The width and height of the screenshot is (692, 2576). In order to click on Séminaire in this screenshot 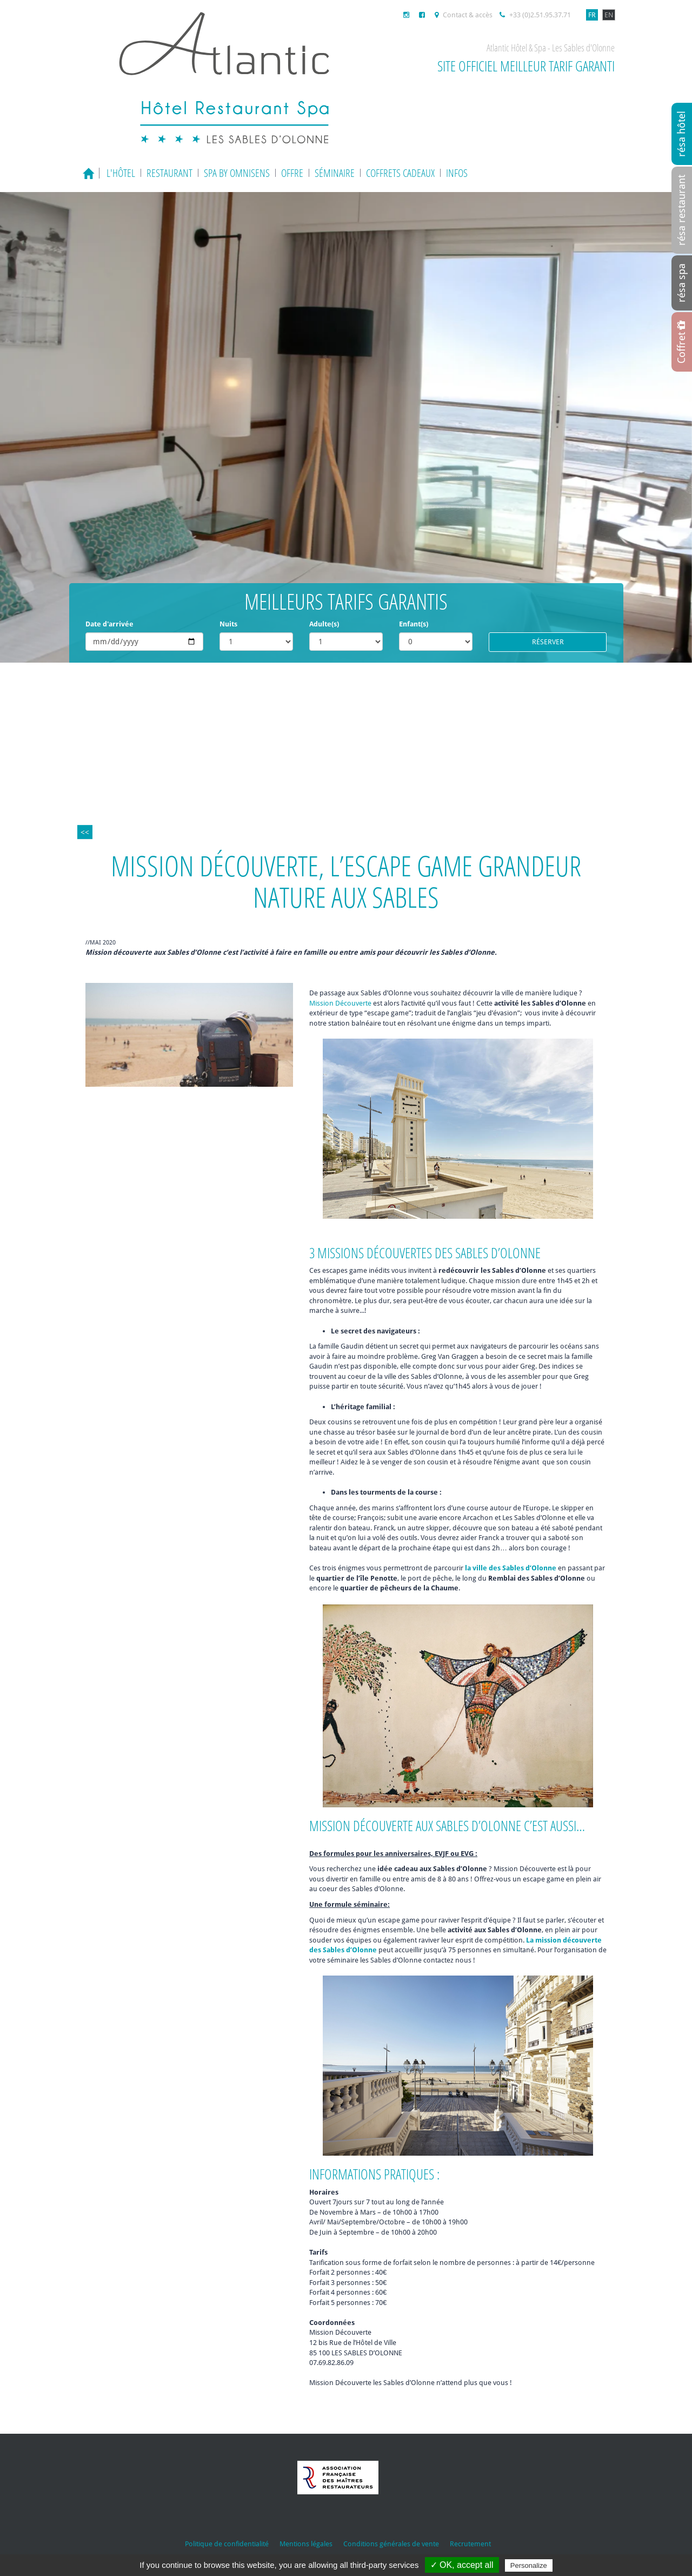, I will do `click(335, 173)`.